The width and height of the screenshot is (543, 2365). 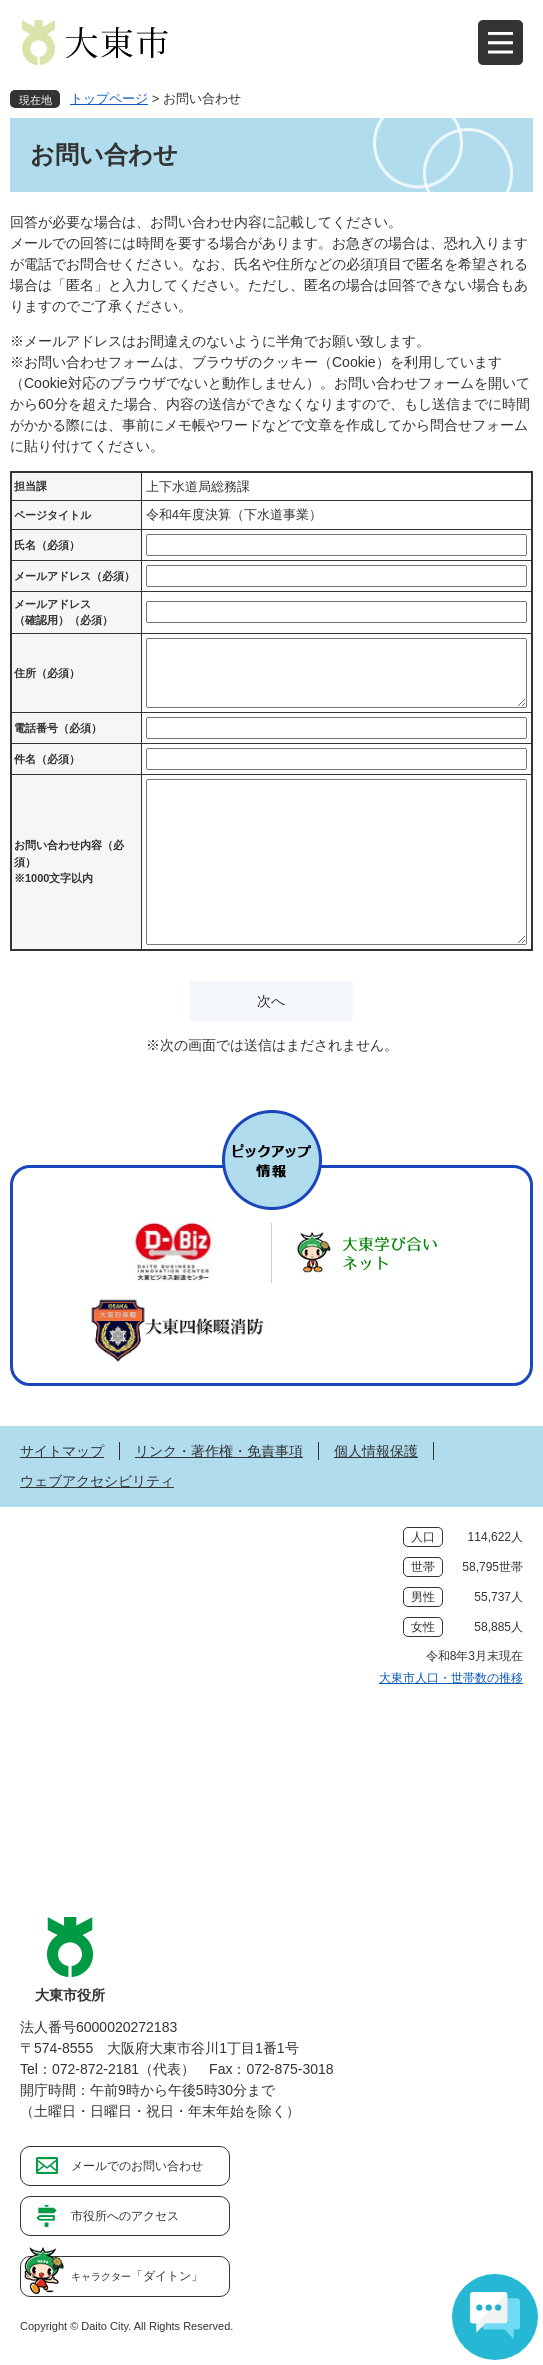 I want to click on メールでのお問い合わせ, so click(x=137, y=2166).